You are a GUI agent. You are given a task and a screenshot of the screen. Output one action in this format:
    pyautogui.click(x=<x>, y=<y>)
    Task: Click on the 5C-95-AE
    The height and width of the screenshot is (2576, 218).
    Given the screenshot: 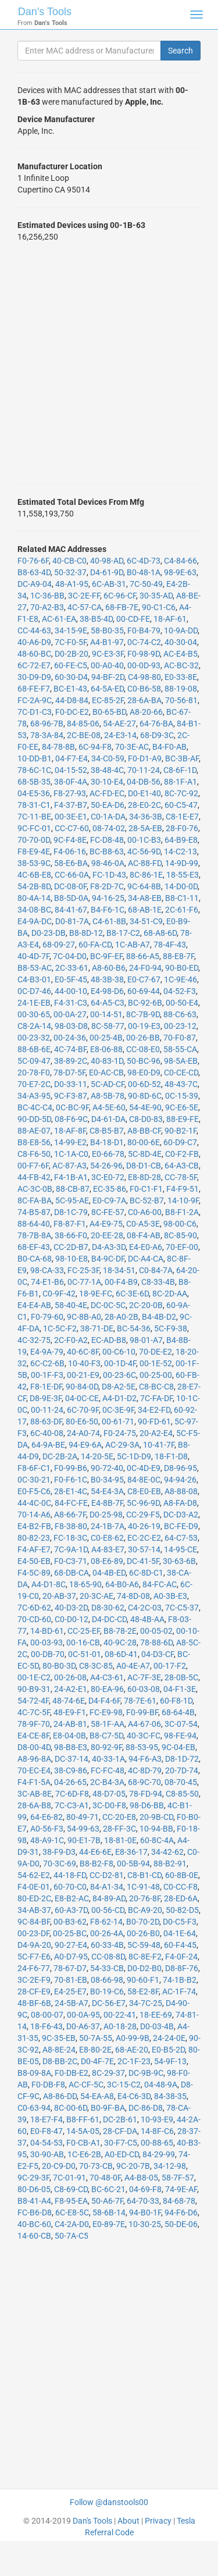 What is the action you would take?
    pyautogui.click(x=72, y=1200)
    